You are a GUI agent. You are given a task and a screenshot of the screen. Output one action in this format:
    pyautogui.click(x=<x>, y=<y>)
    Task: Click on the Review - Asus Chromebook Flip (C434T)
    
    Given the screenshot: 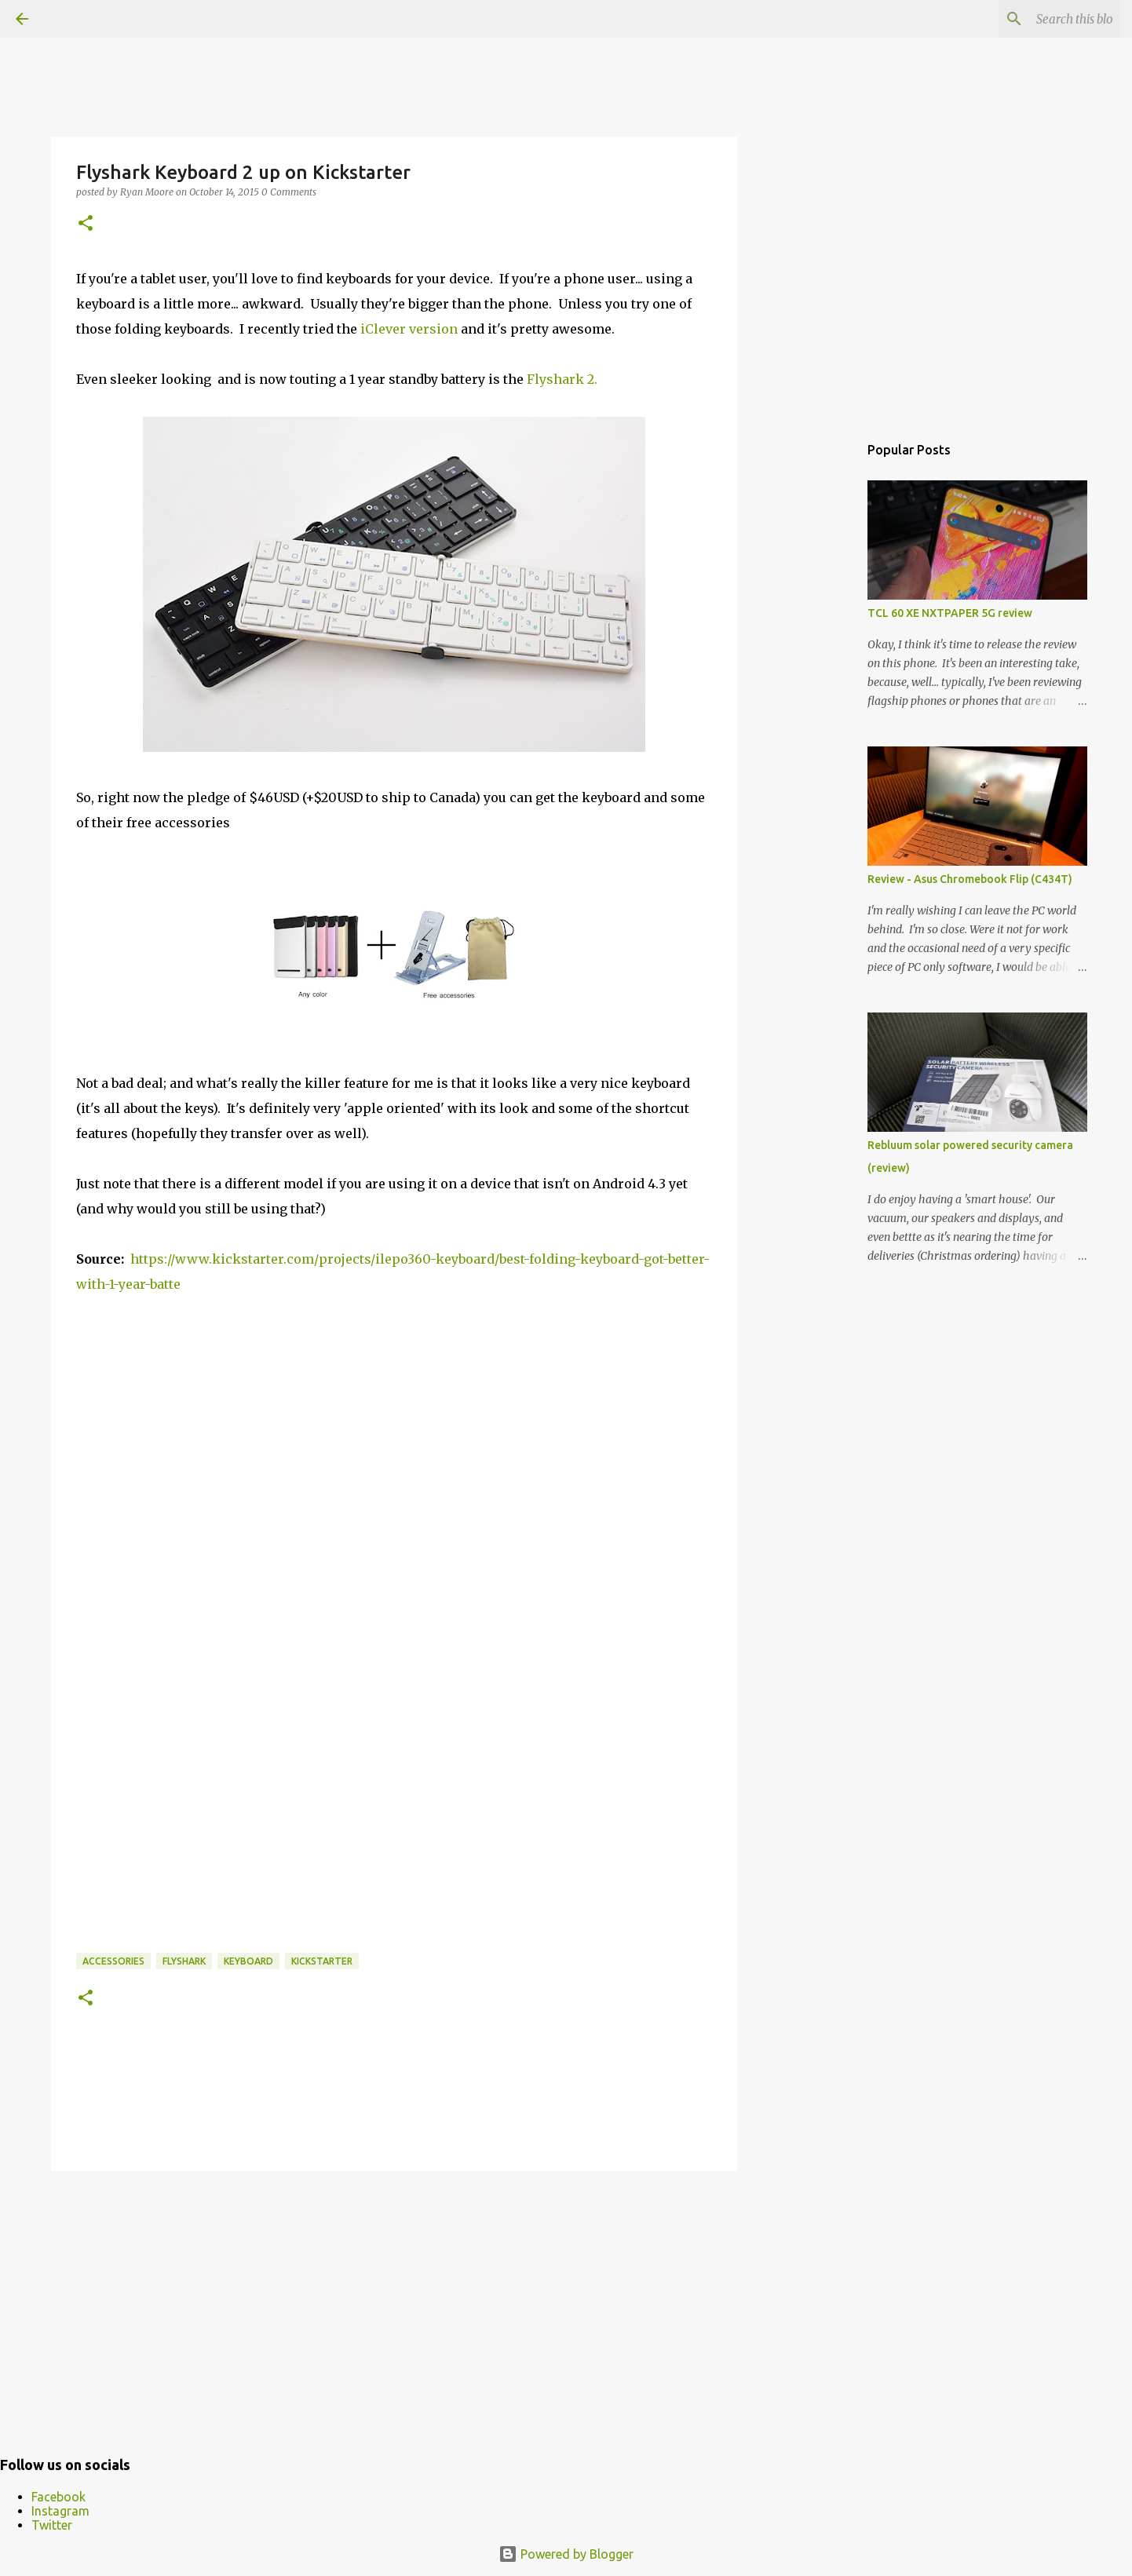 What is the action you would take?
    pyautogui.click(x=969, y=879)
    